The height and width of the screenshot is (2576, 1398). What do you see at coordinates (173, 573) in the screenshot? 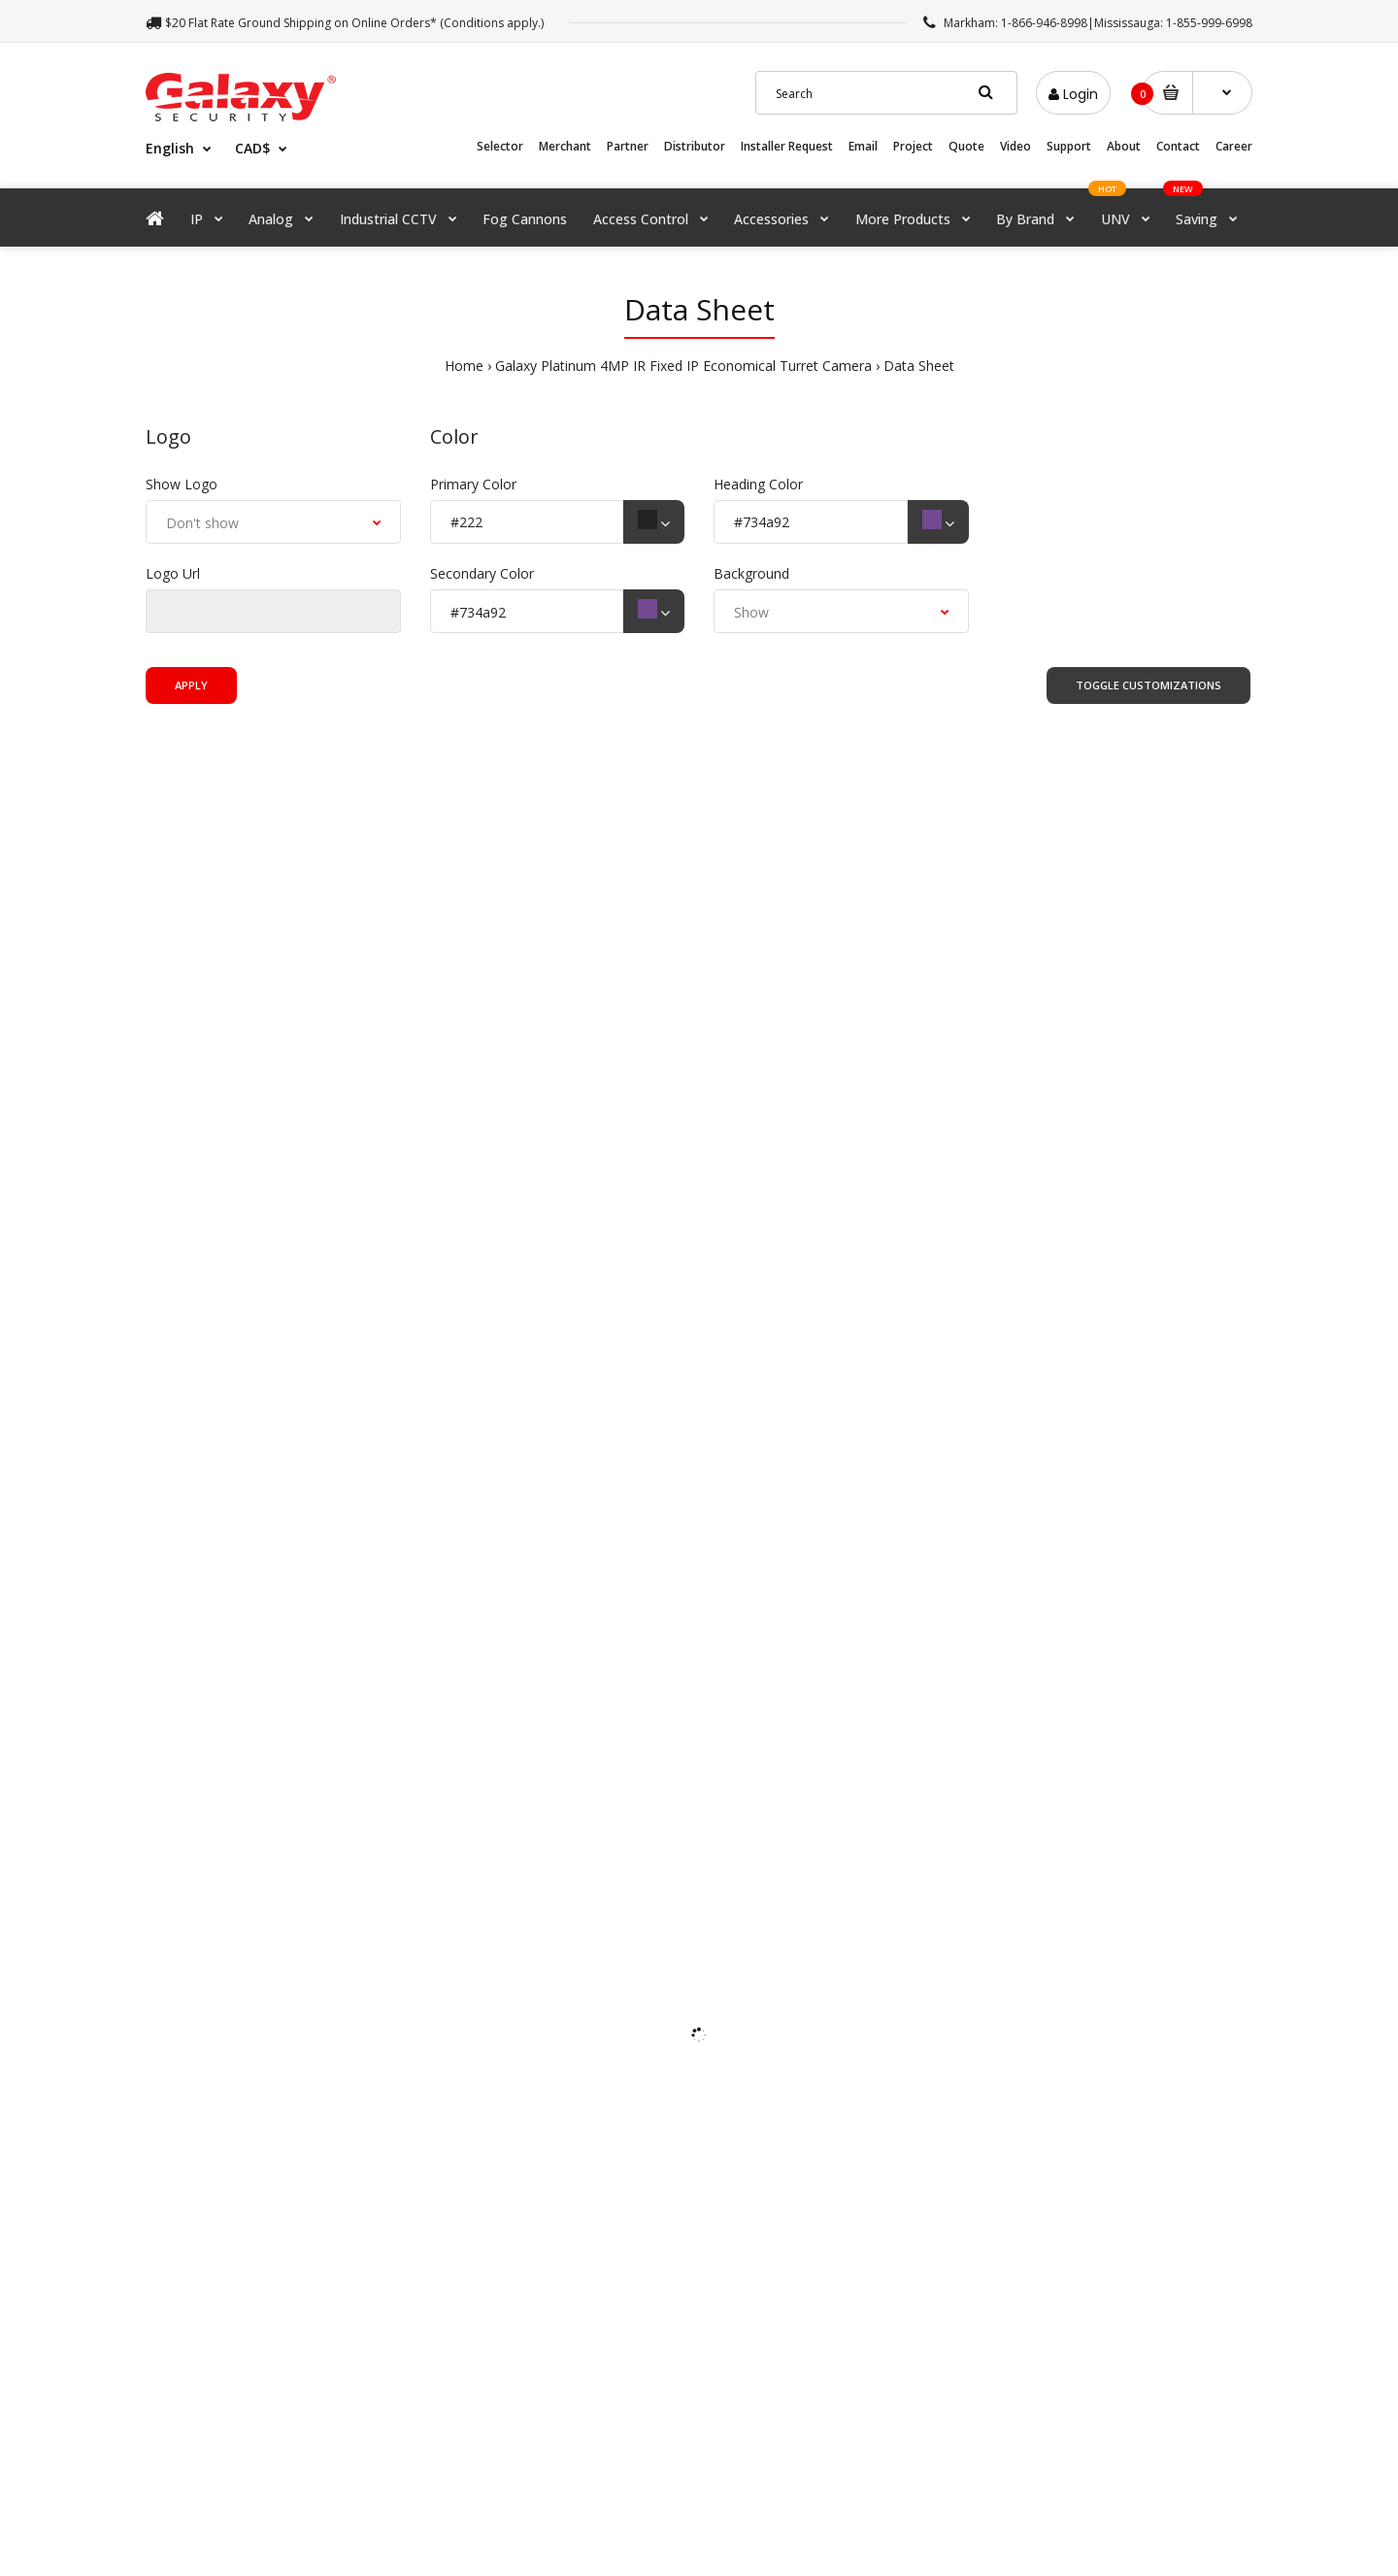
I see `Logo Url` at bounding box center [173, 573].